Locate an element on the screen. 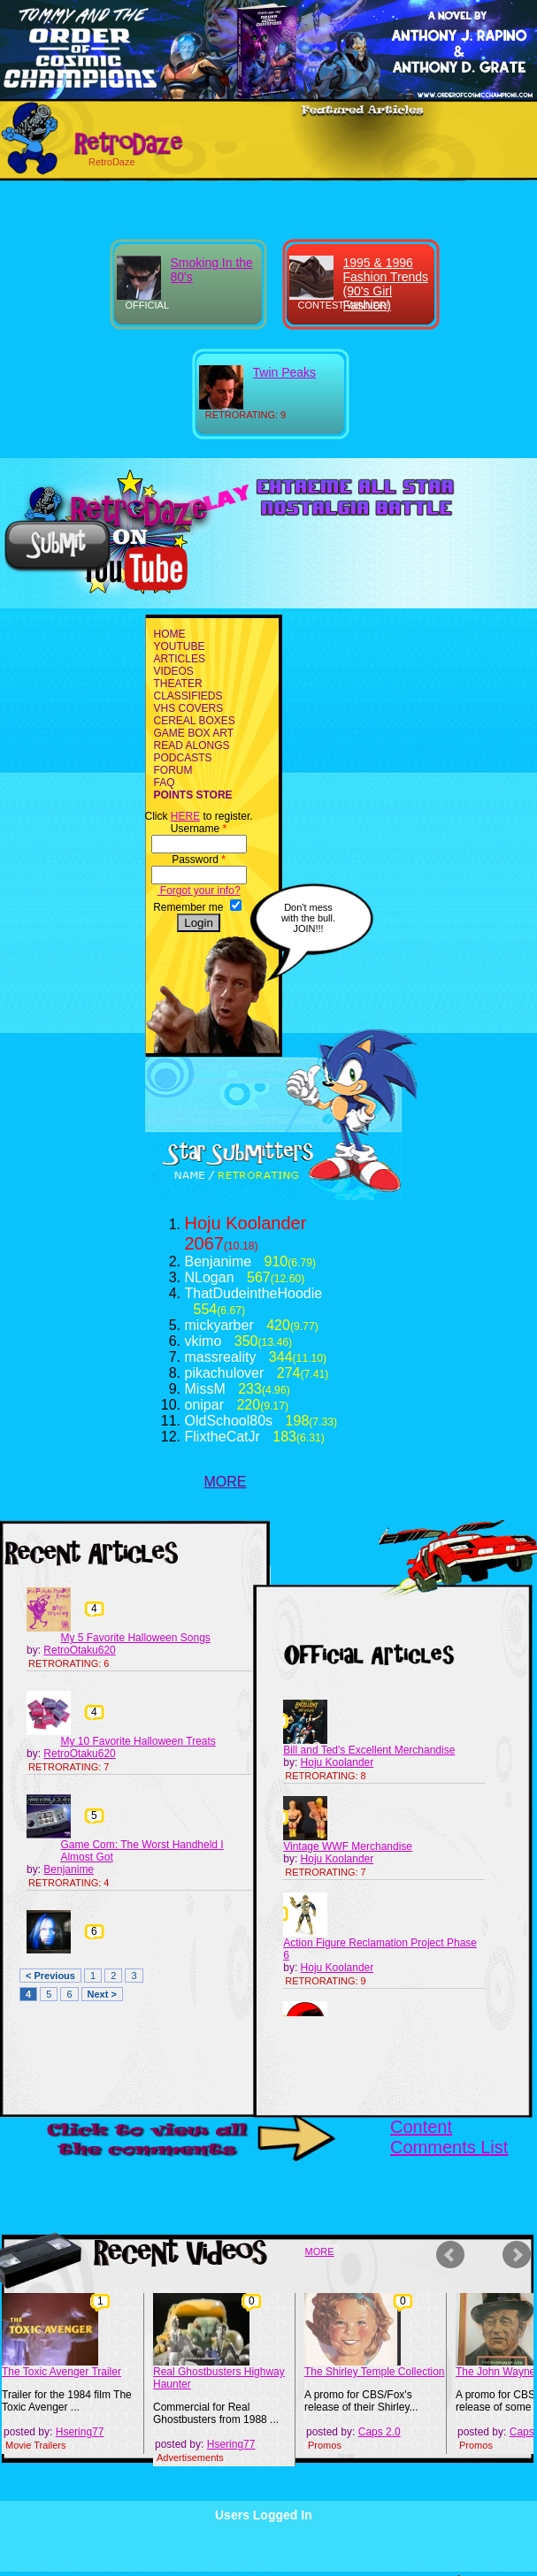 The image size is (537, 2576). CEREAL BOXES is located at coordinates (194, 721).